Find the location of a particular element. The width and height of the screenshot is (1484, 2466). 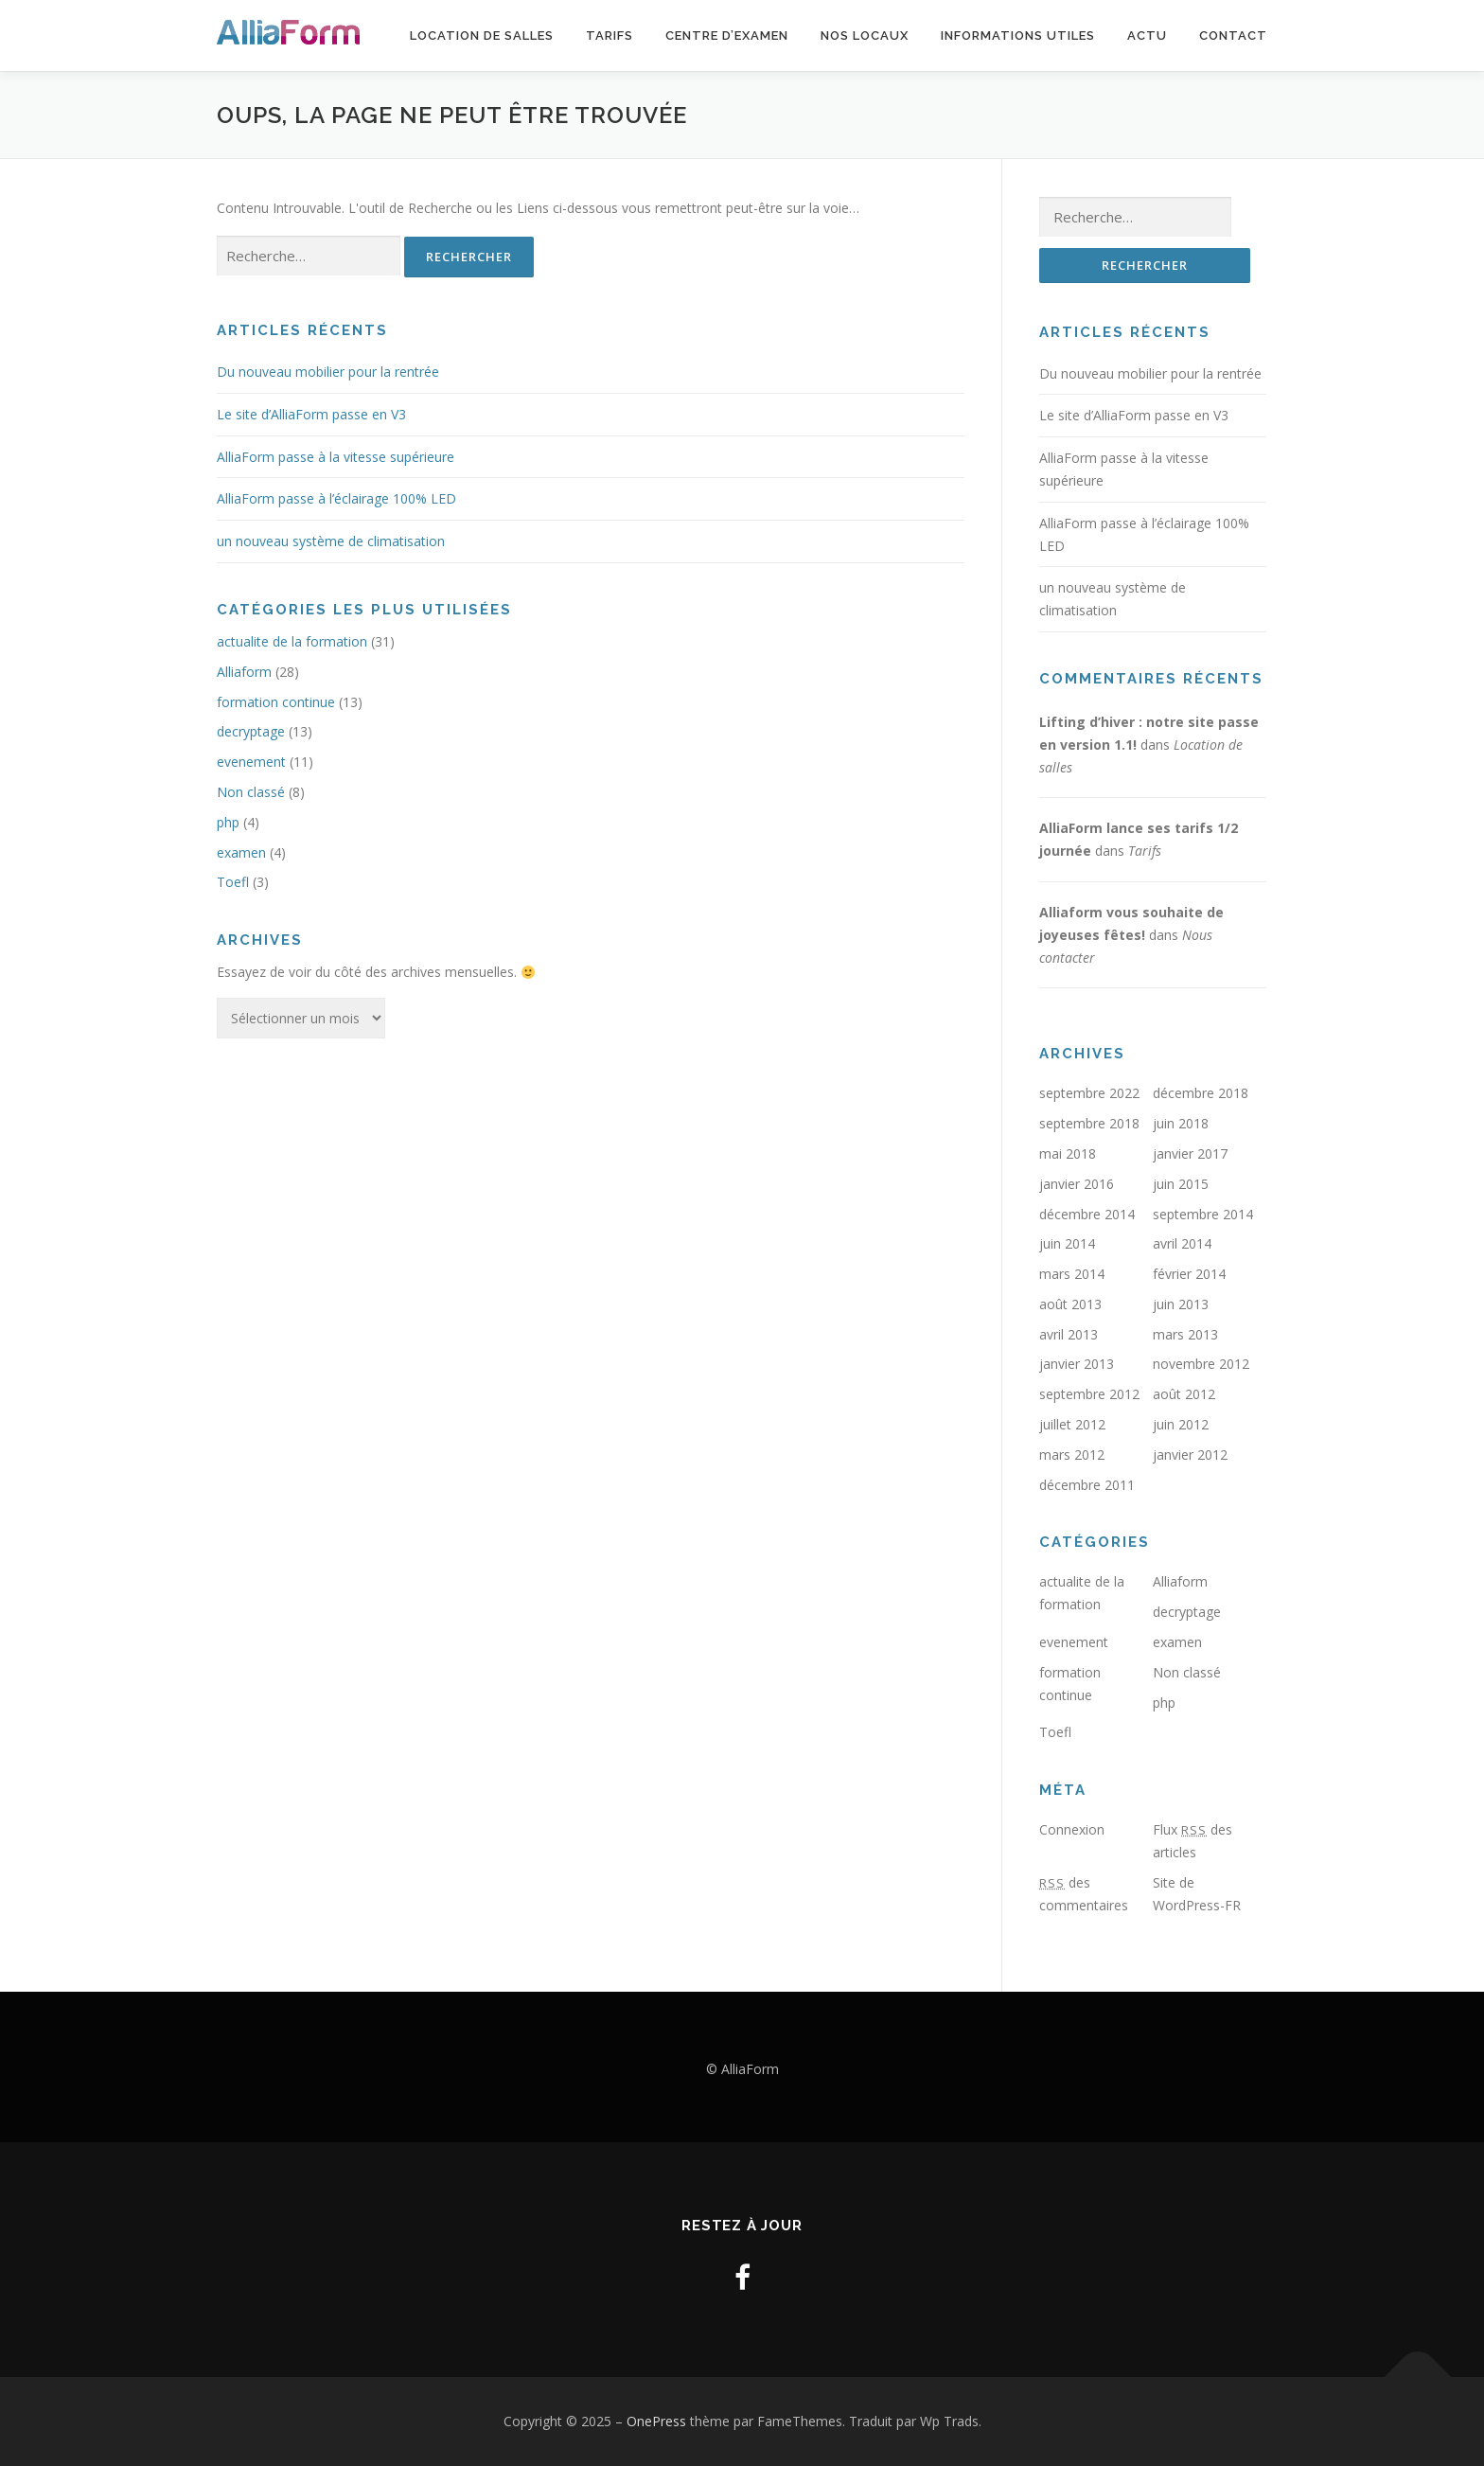

mai 2018 is located at coordinates (1067, 1154).